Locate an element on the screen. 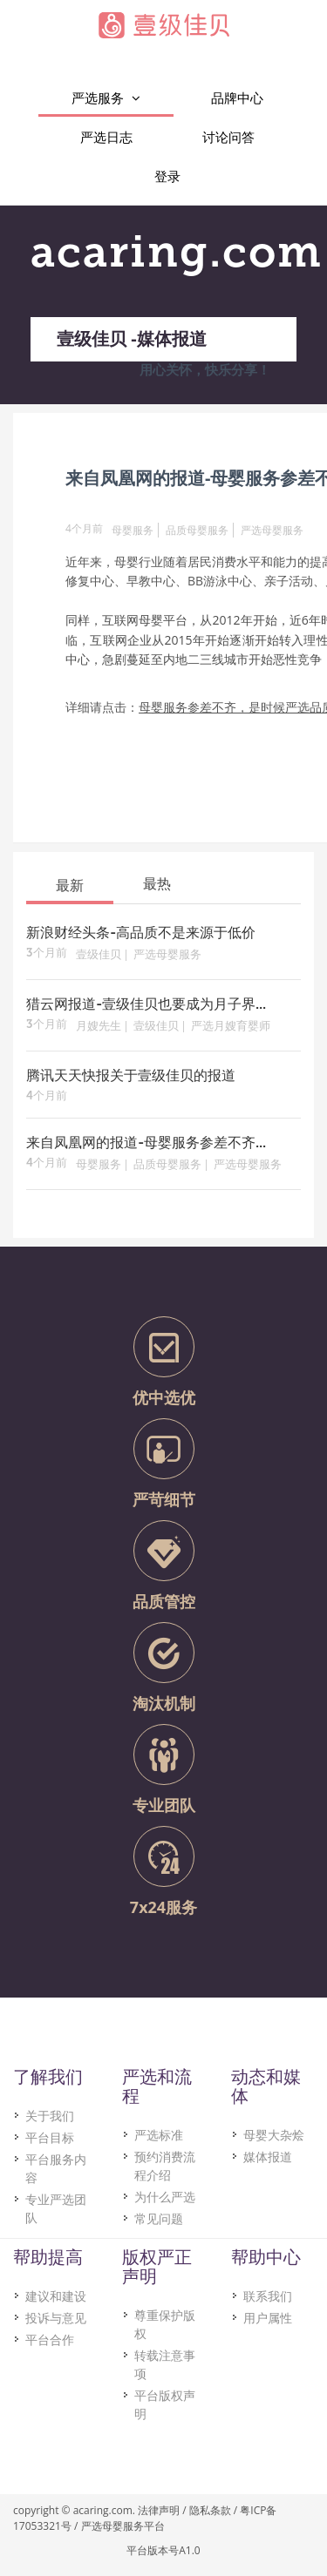  平台服务内容 is located at coordinates (55, 2168).